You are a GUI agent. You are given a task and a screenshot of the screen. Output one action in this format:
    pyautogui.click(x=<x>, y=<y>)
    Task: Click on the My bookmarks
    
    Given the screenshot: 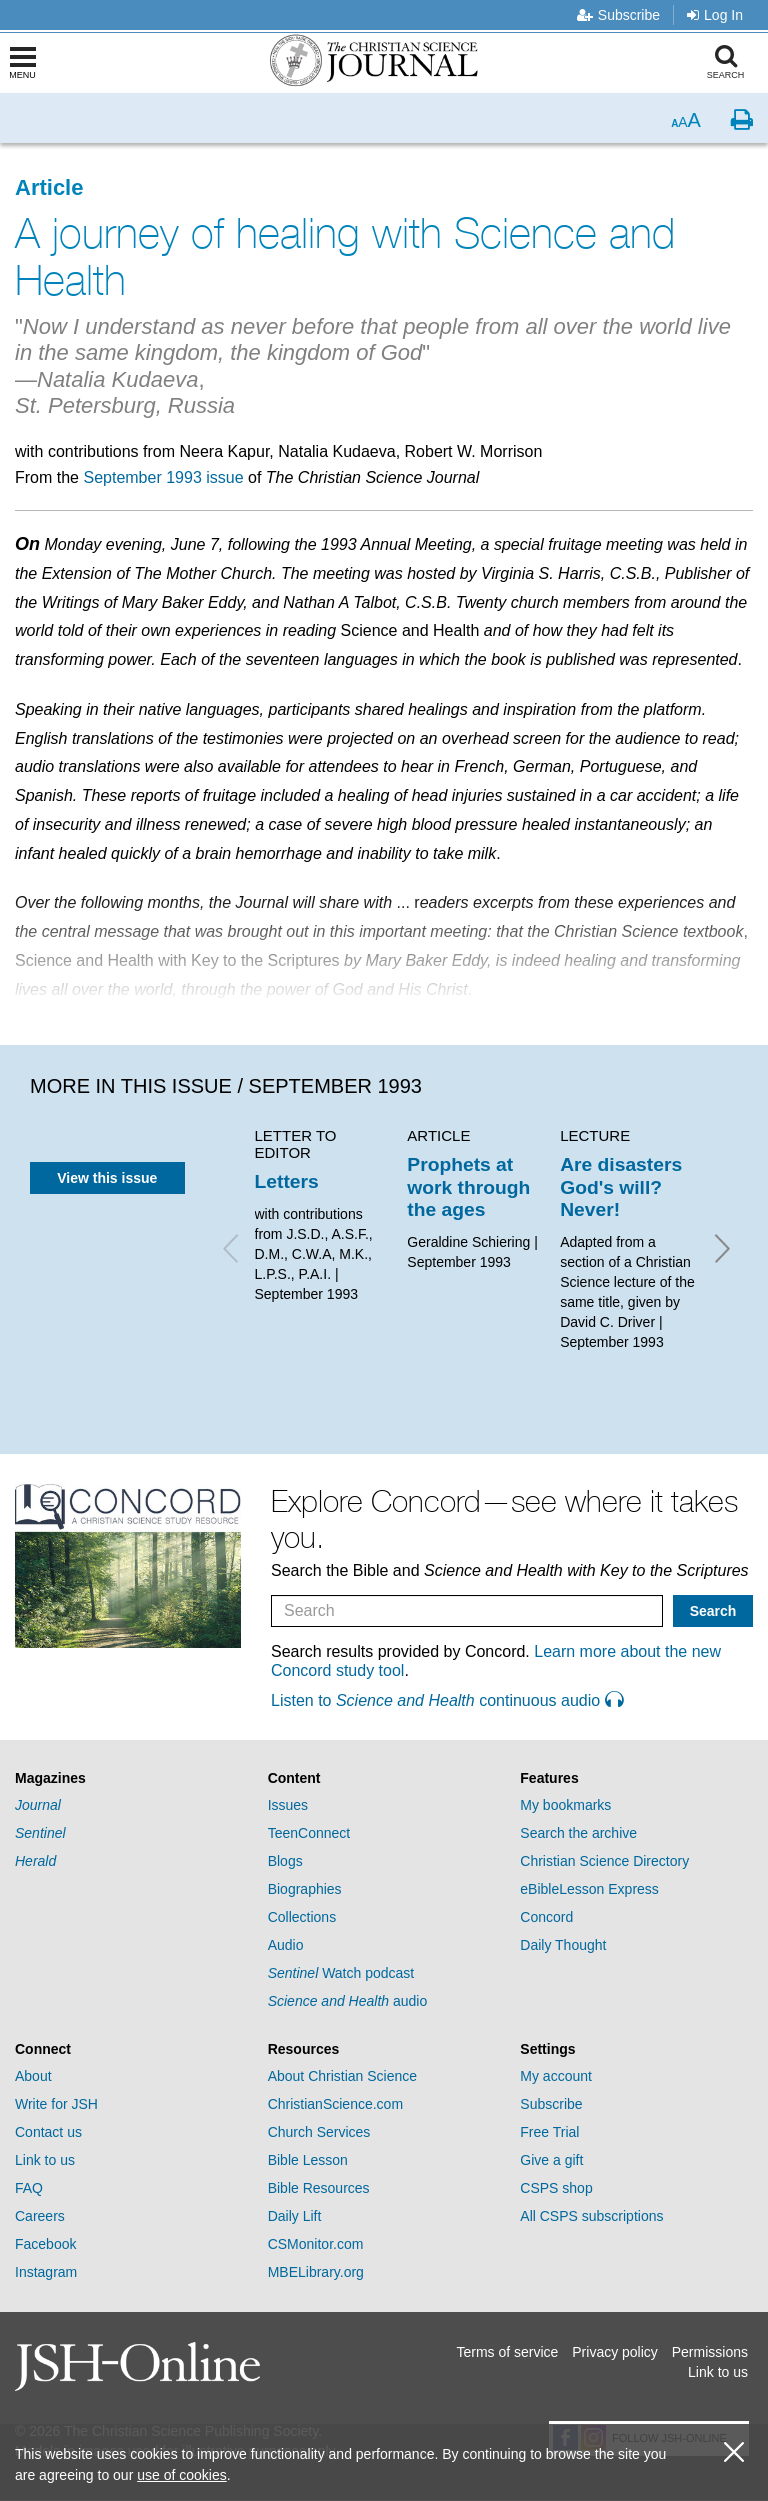 What is the action you would take?
    pyautogui.click(x=565, y=1805)
    